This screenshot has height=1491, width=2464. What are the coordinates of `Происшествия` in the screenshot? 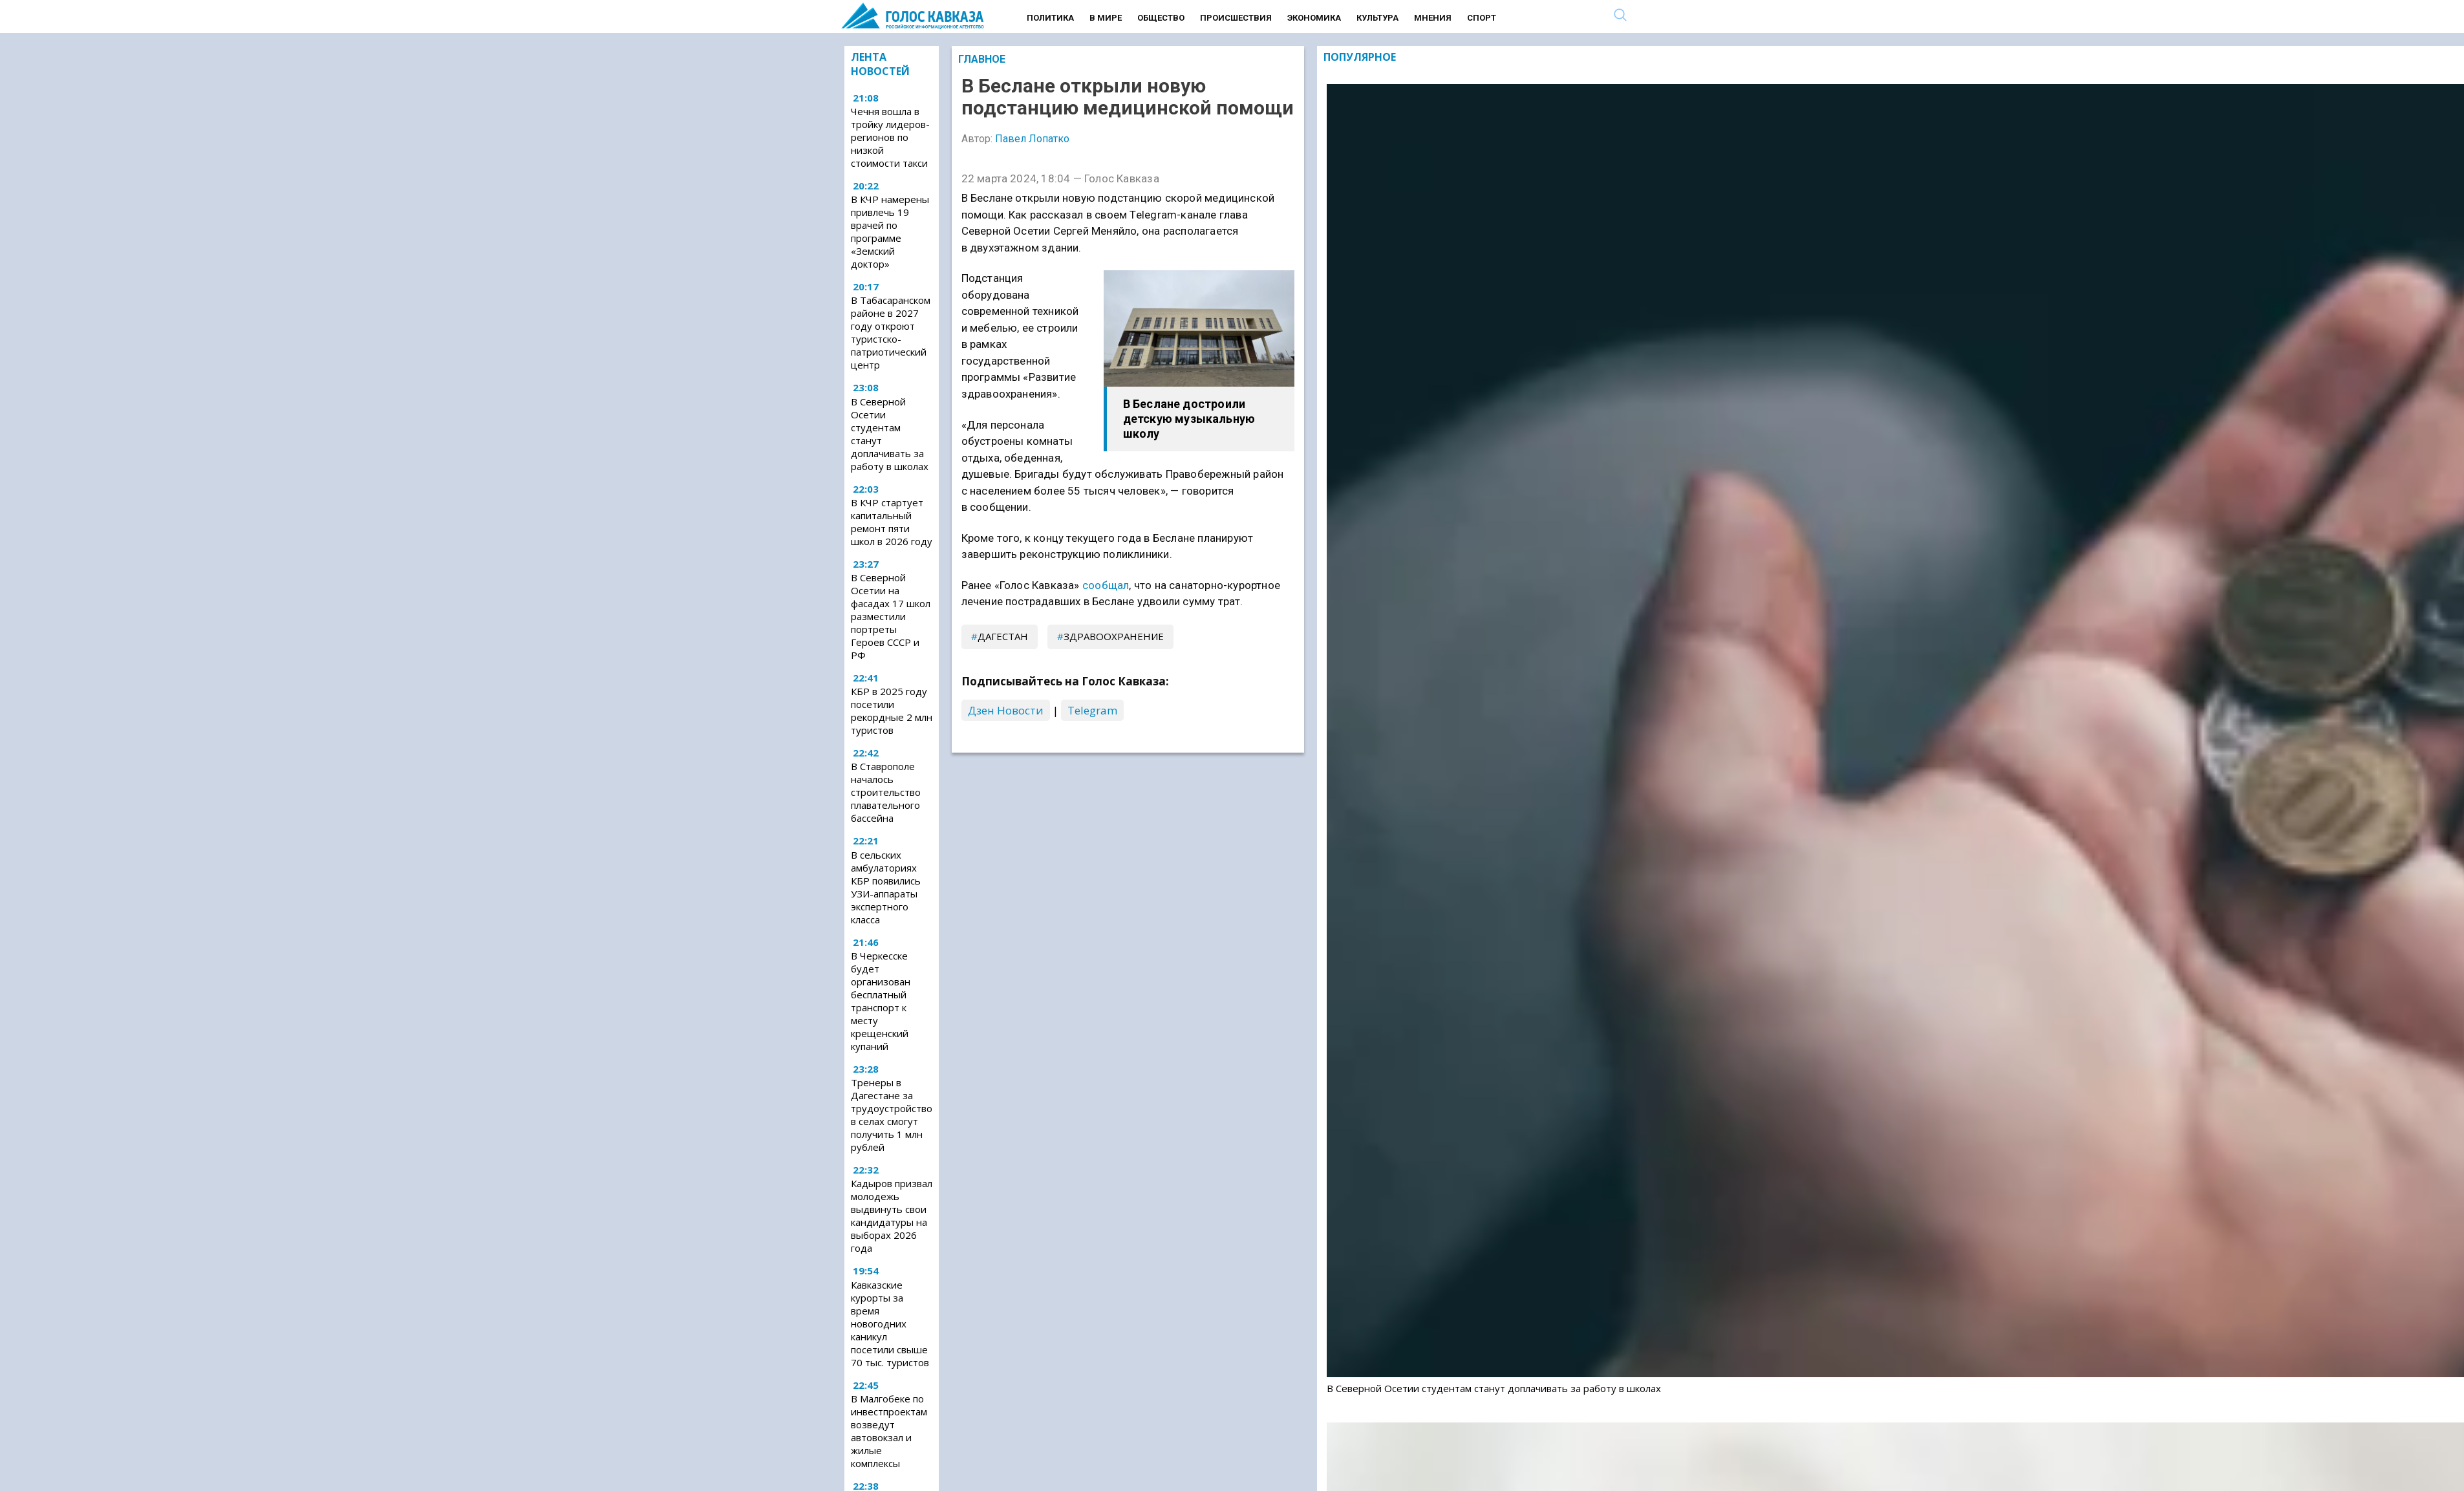 It's located at (1236, 18).